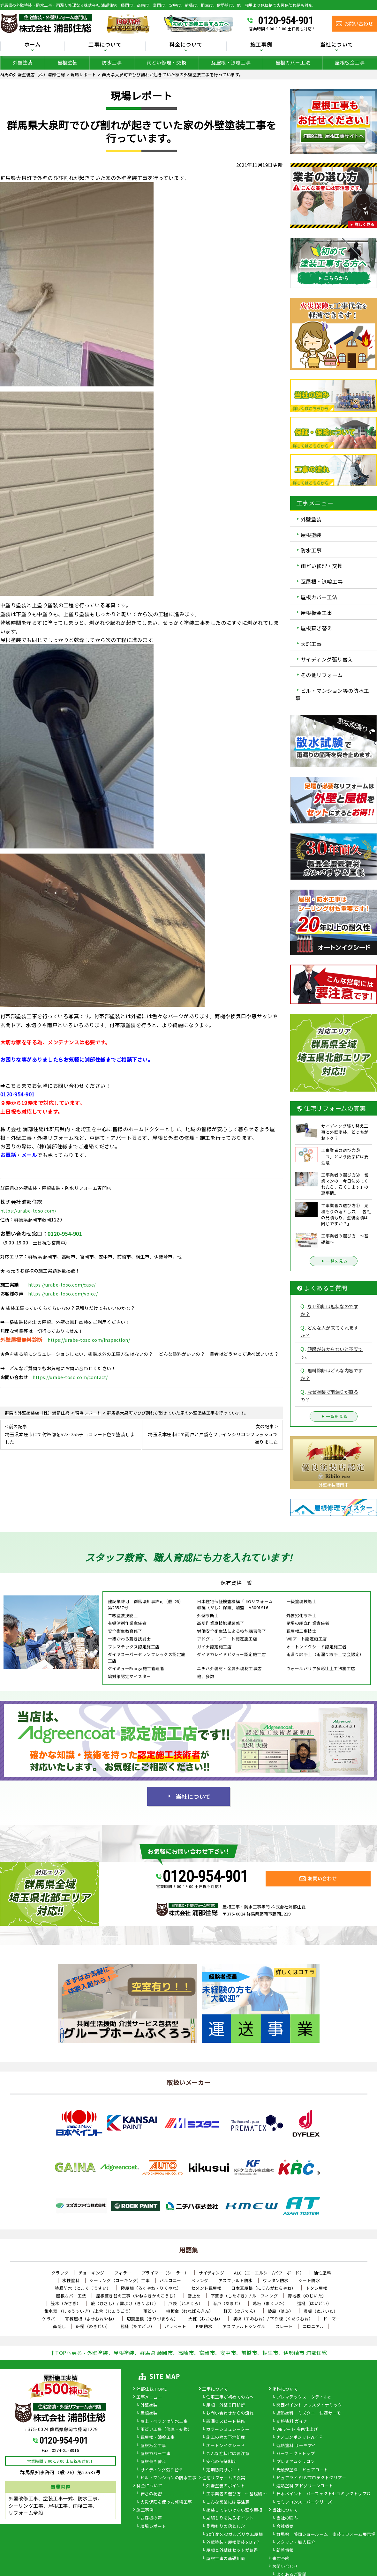 The height and width of the screenshot is (2576, 377). Describe the element at coordinates (302, 2470) in the screenshot. I see `光触媒塗料 ピュアコート` at that location.